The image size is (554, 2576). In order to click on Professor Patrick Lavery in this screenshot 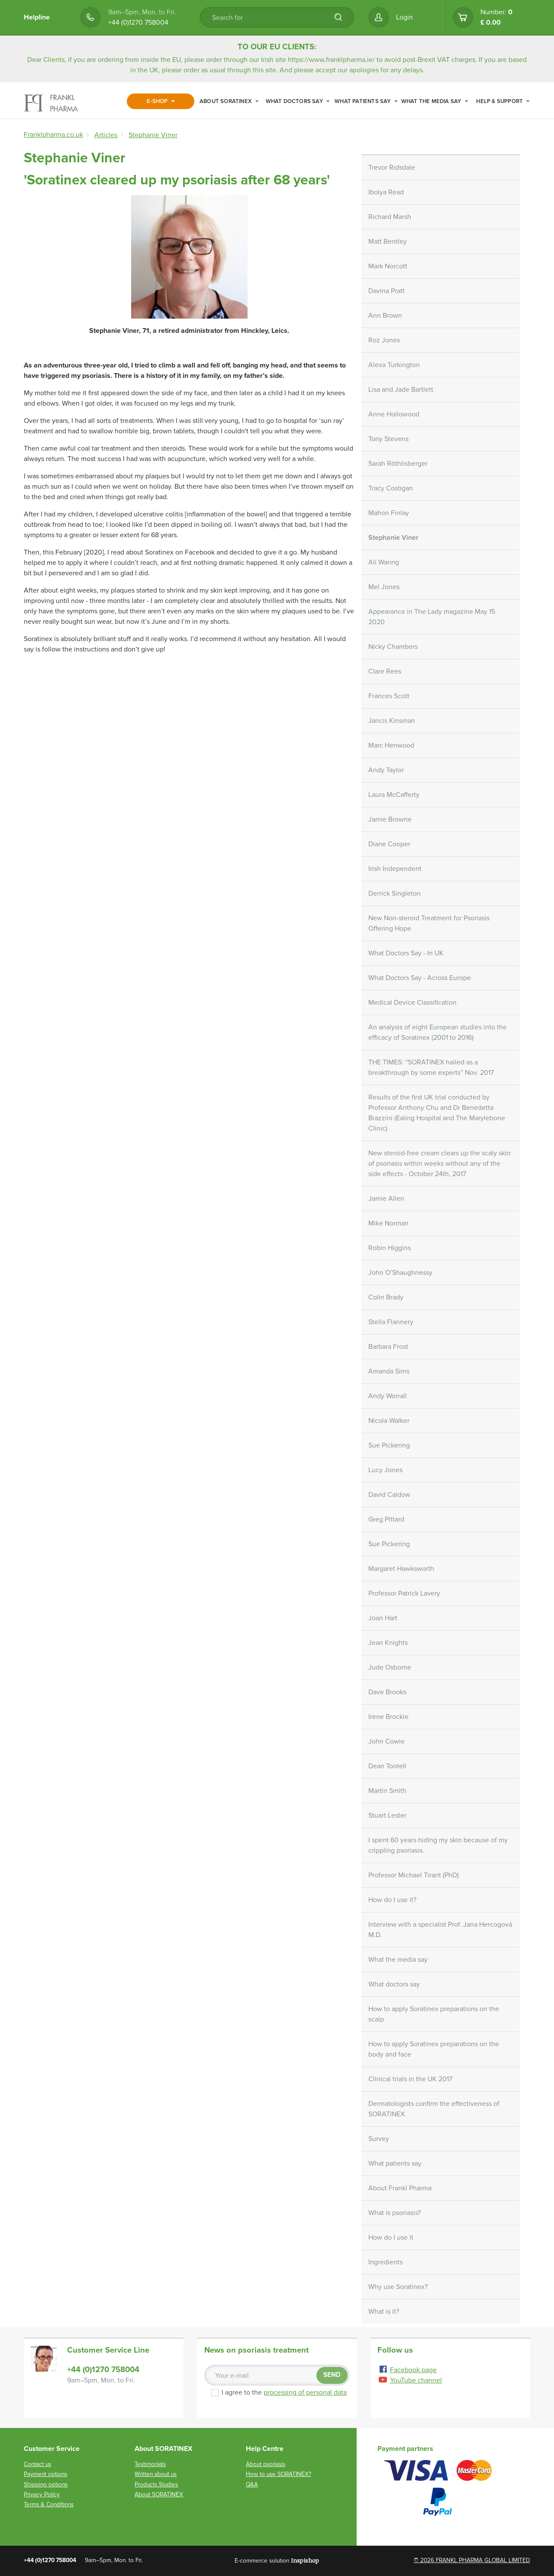, I will do `click(404, 1593)`.